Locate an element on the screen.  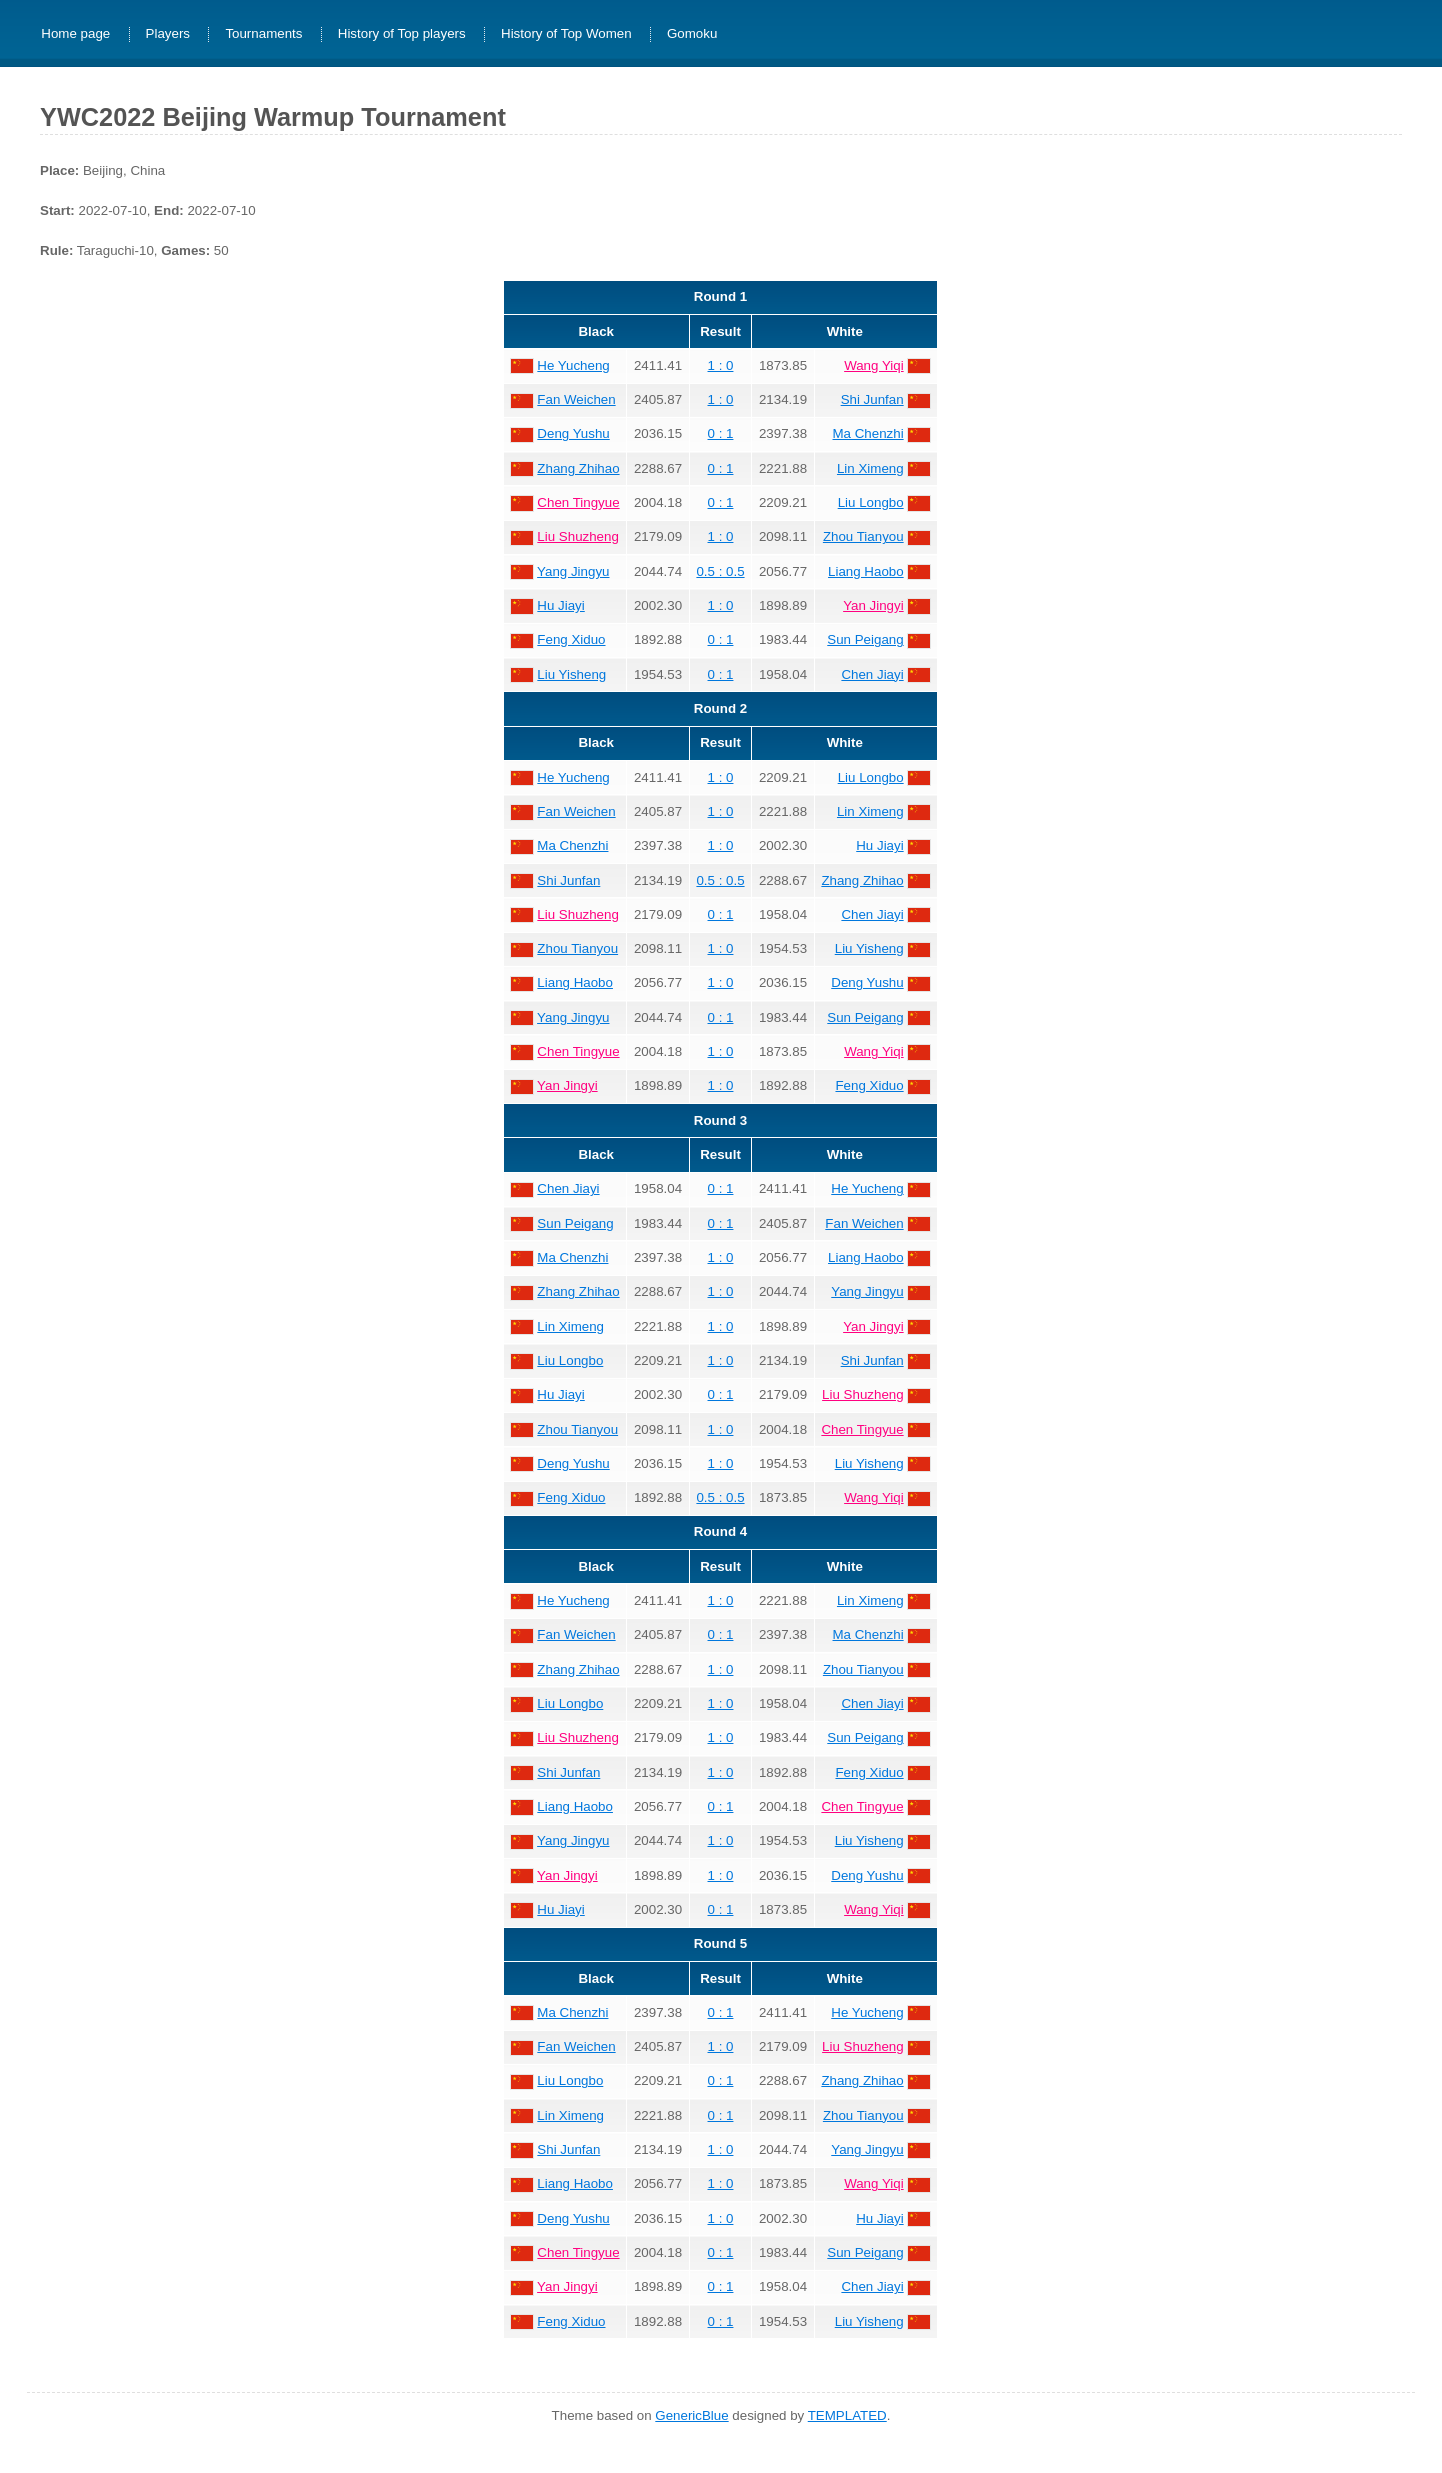
Feng Xiduo is located at coordinates (571, 639).